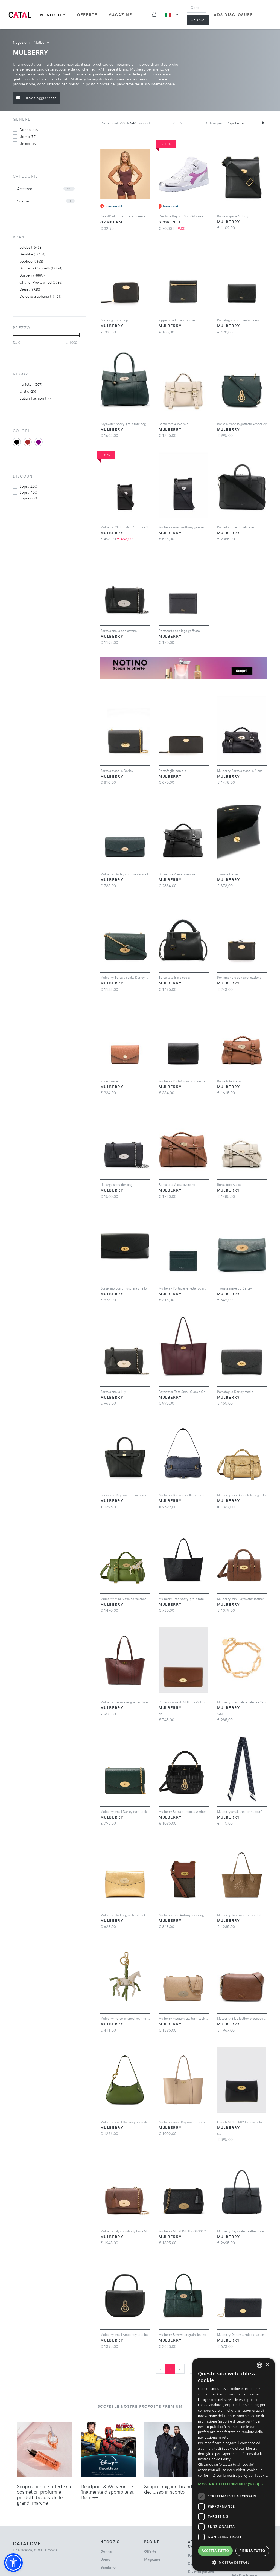 The width and height of the screenshot is (280, 2576). What do you see at coordinates (27, 136) in the screenshot?
I see `uomo` at bounding box center [27, 136].